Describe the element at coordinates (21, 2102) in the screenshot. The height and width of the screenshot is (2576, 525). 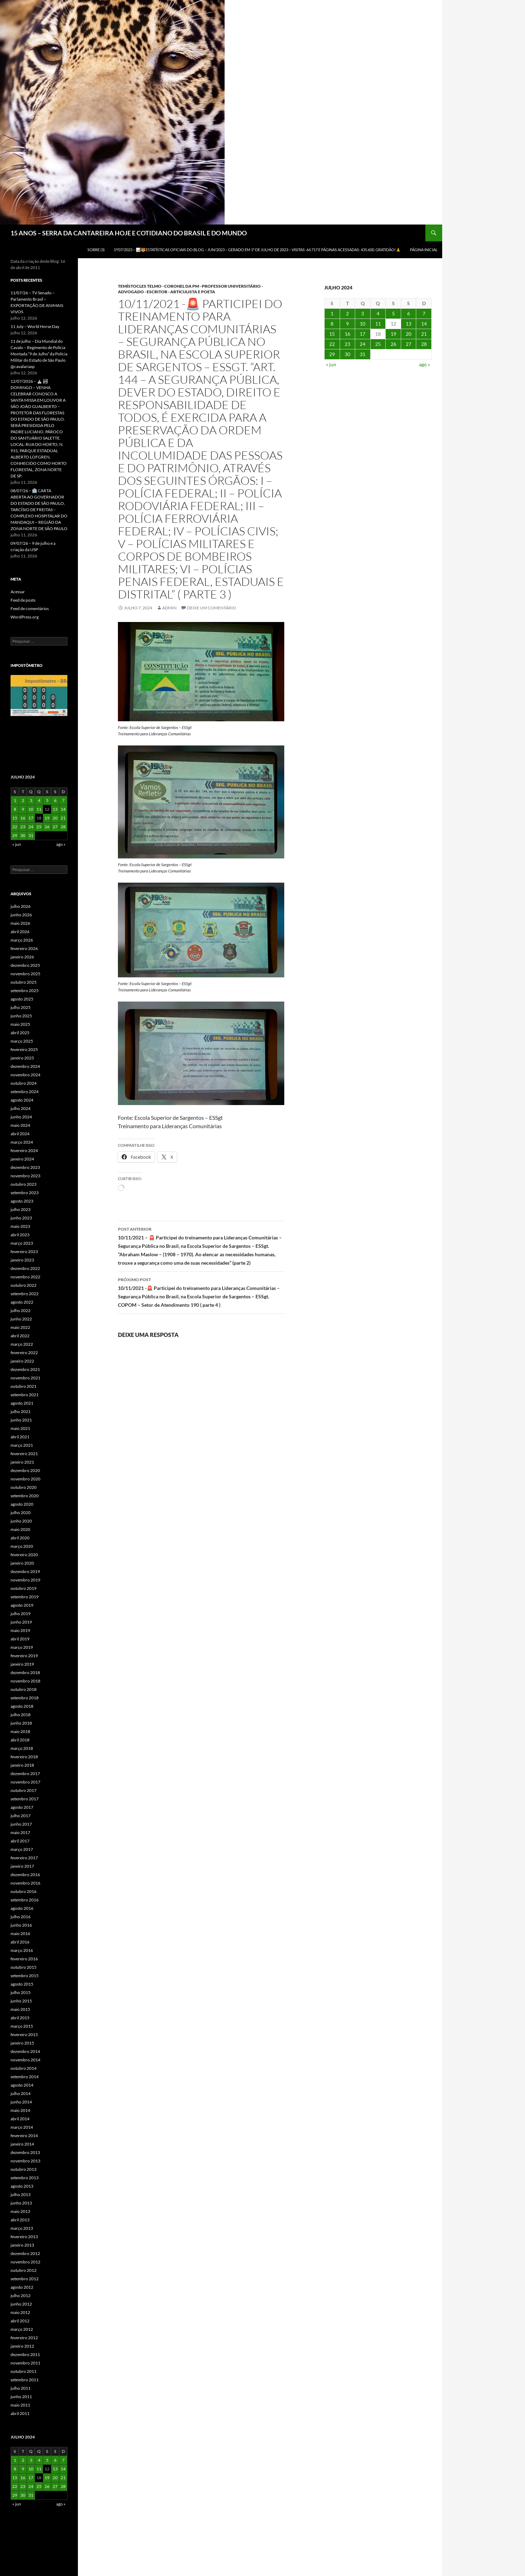
I see `junho 2014` at that location.